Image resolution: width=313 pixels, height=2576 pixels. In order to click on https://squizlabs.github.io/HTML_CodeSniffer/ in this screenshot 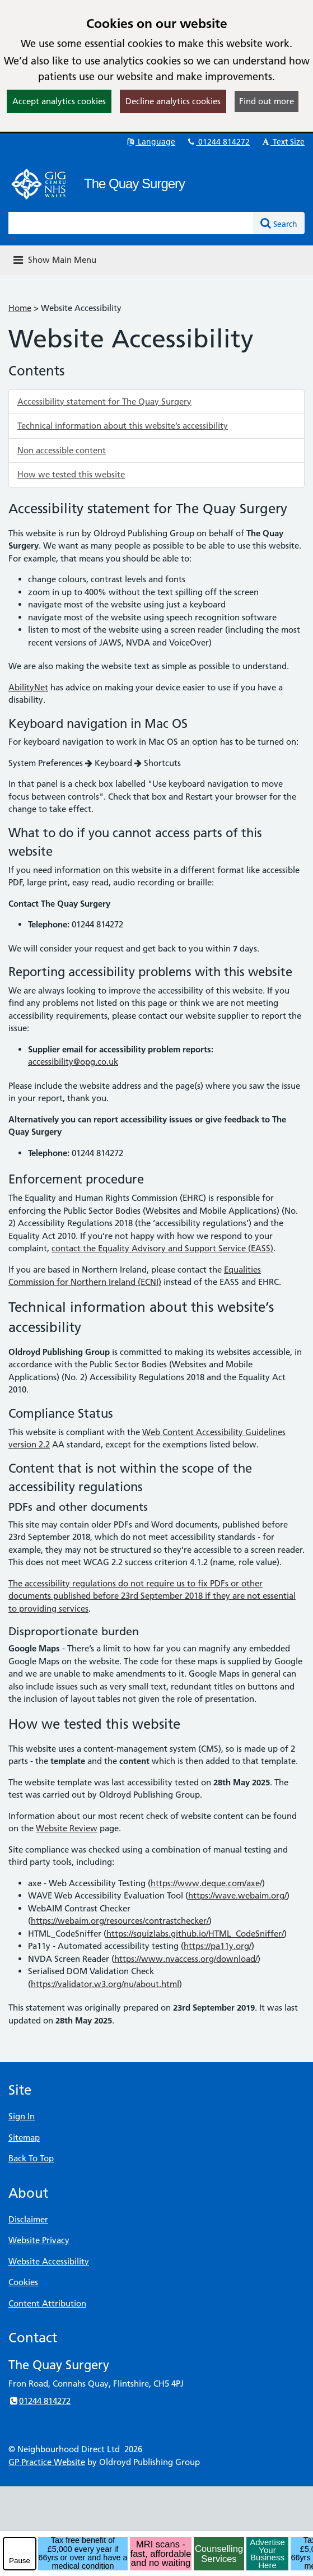, I will do `click(195, 1933)`.